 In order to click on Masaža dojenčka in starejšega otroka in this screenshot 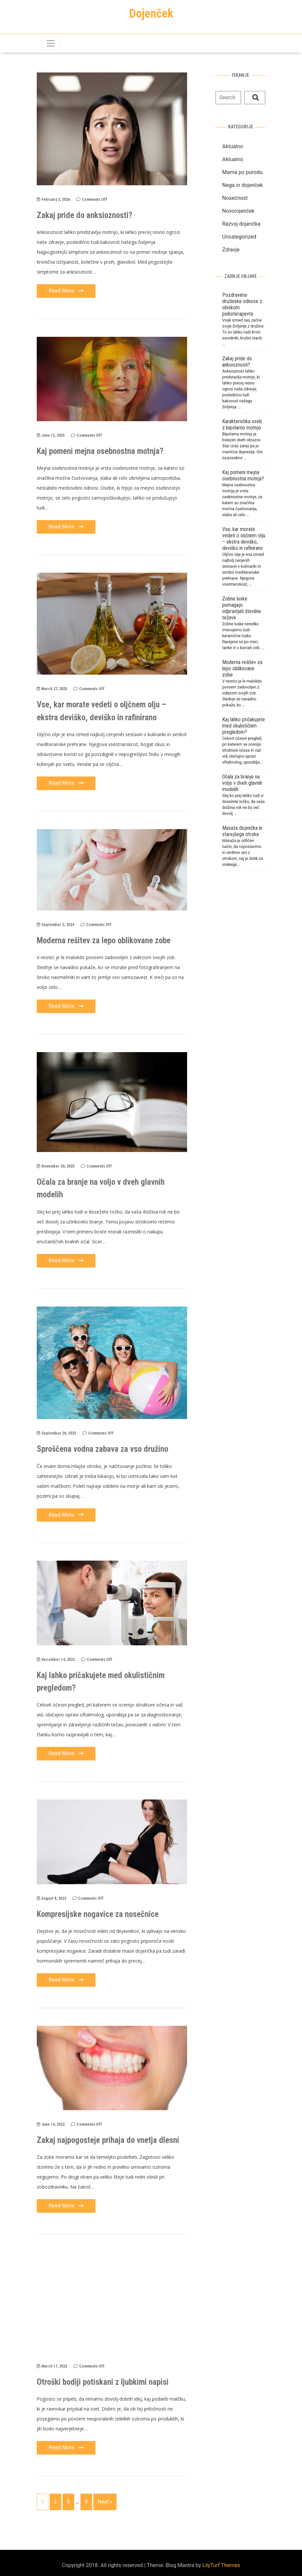, I will do `click(242, 831)`.